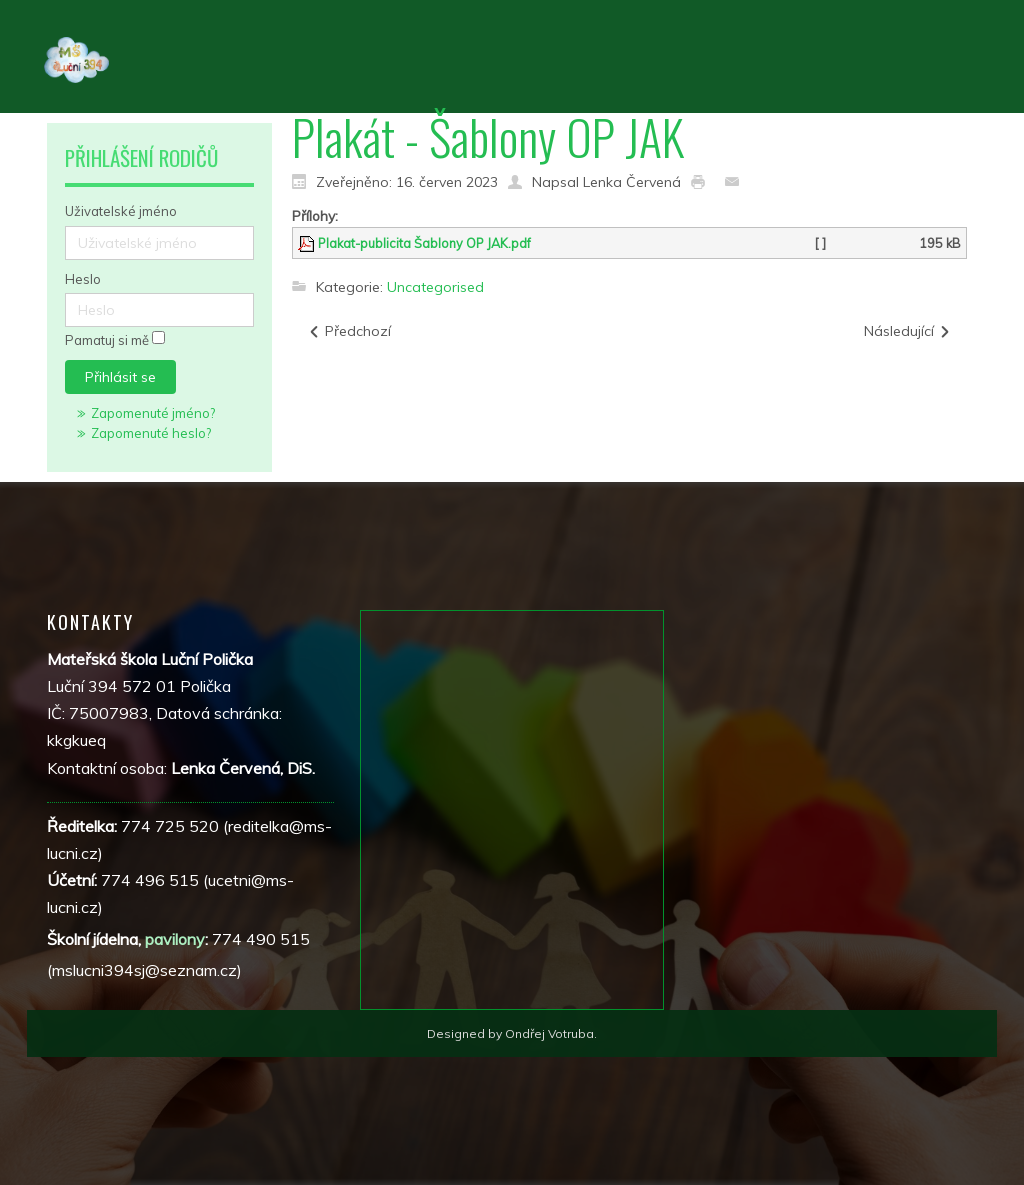  I want to click on Zapomenuté jméno?, so click(153, 413).